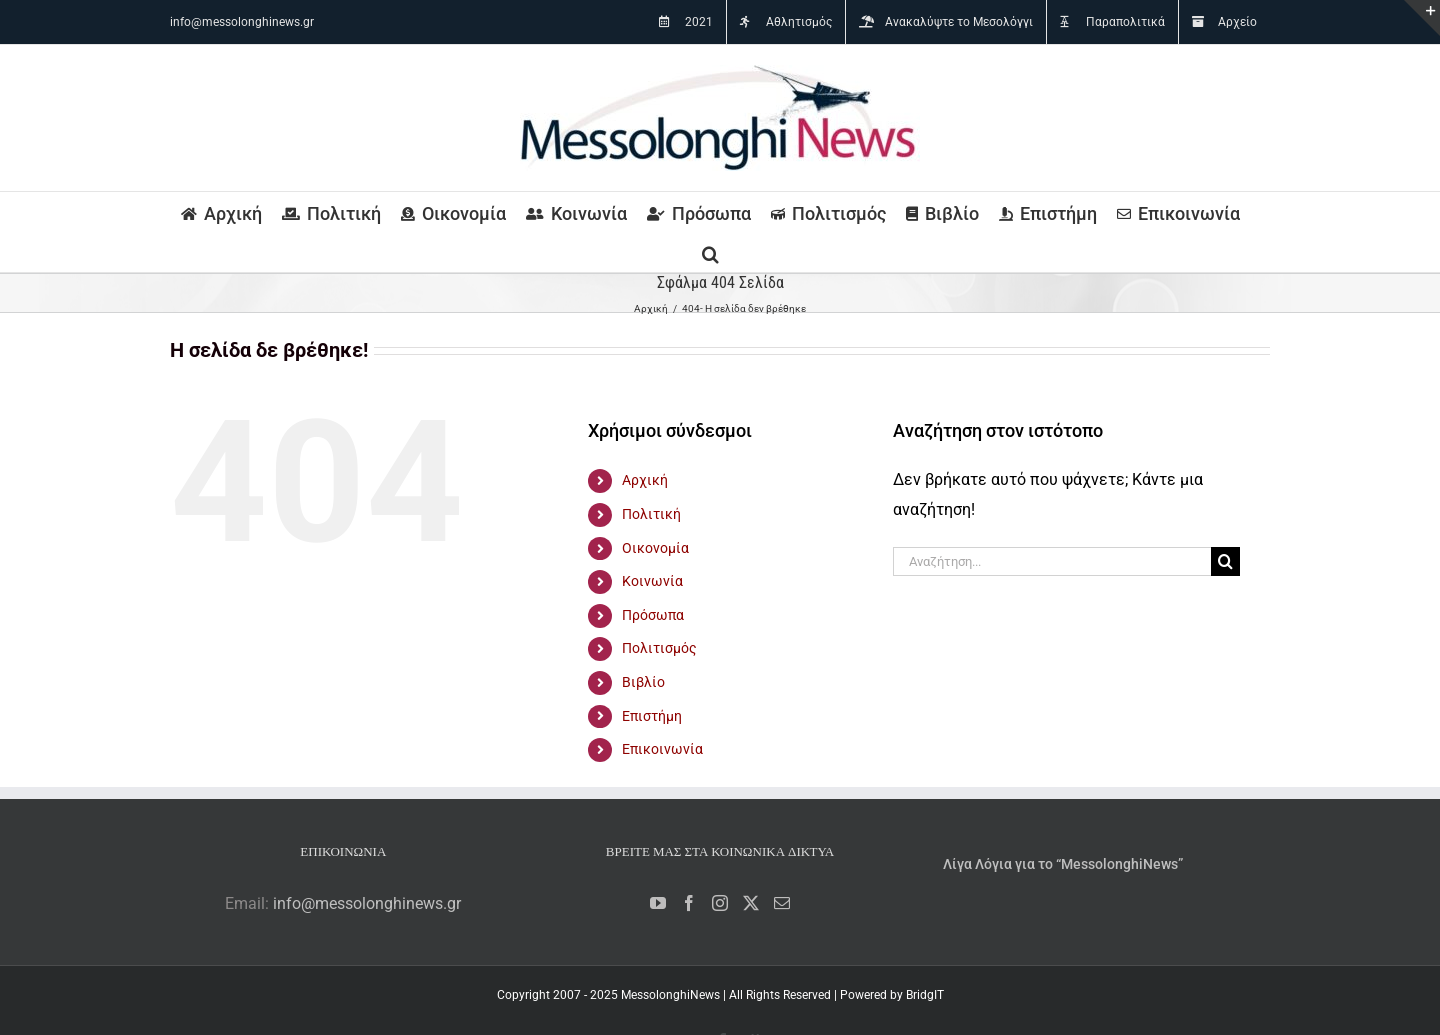 The width and height of the screenshot is (1440, 1035). What do you see at coordinates (925, 995) in the screenshot?
I see `BridgIT` at bounding box center [925, 995].